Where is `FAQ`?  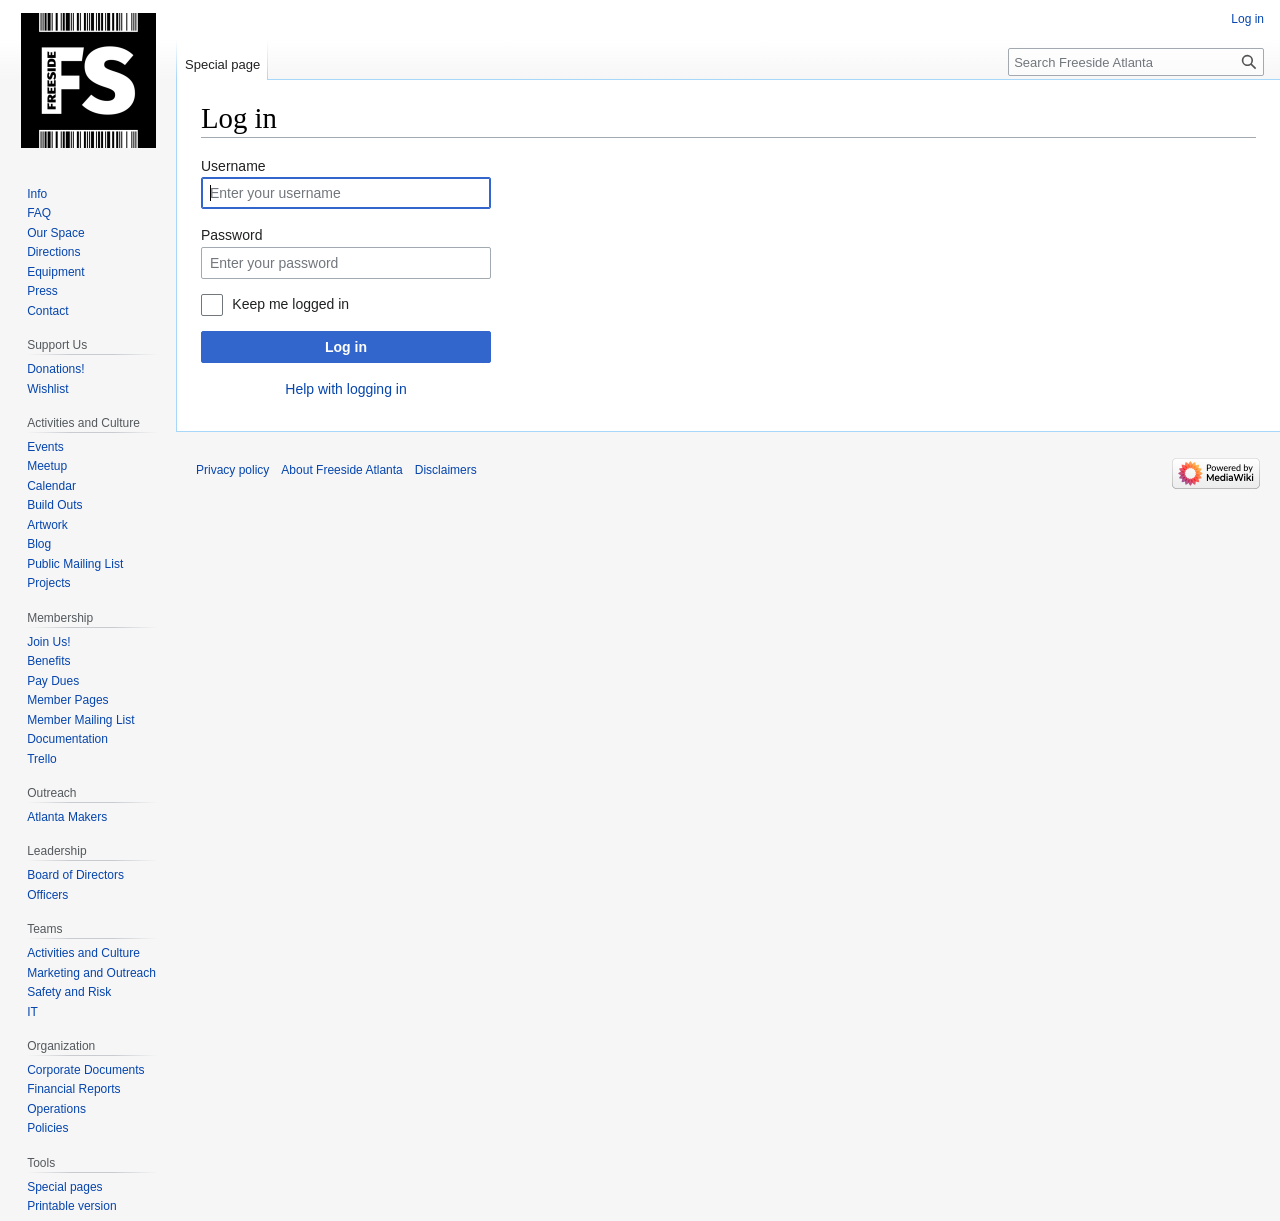 FAQ is located at coordinates (39, 213).